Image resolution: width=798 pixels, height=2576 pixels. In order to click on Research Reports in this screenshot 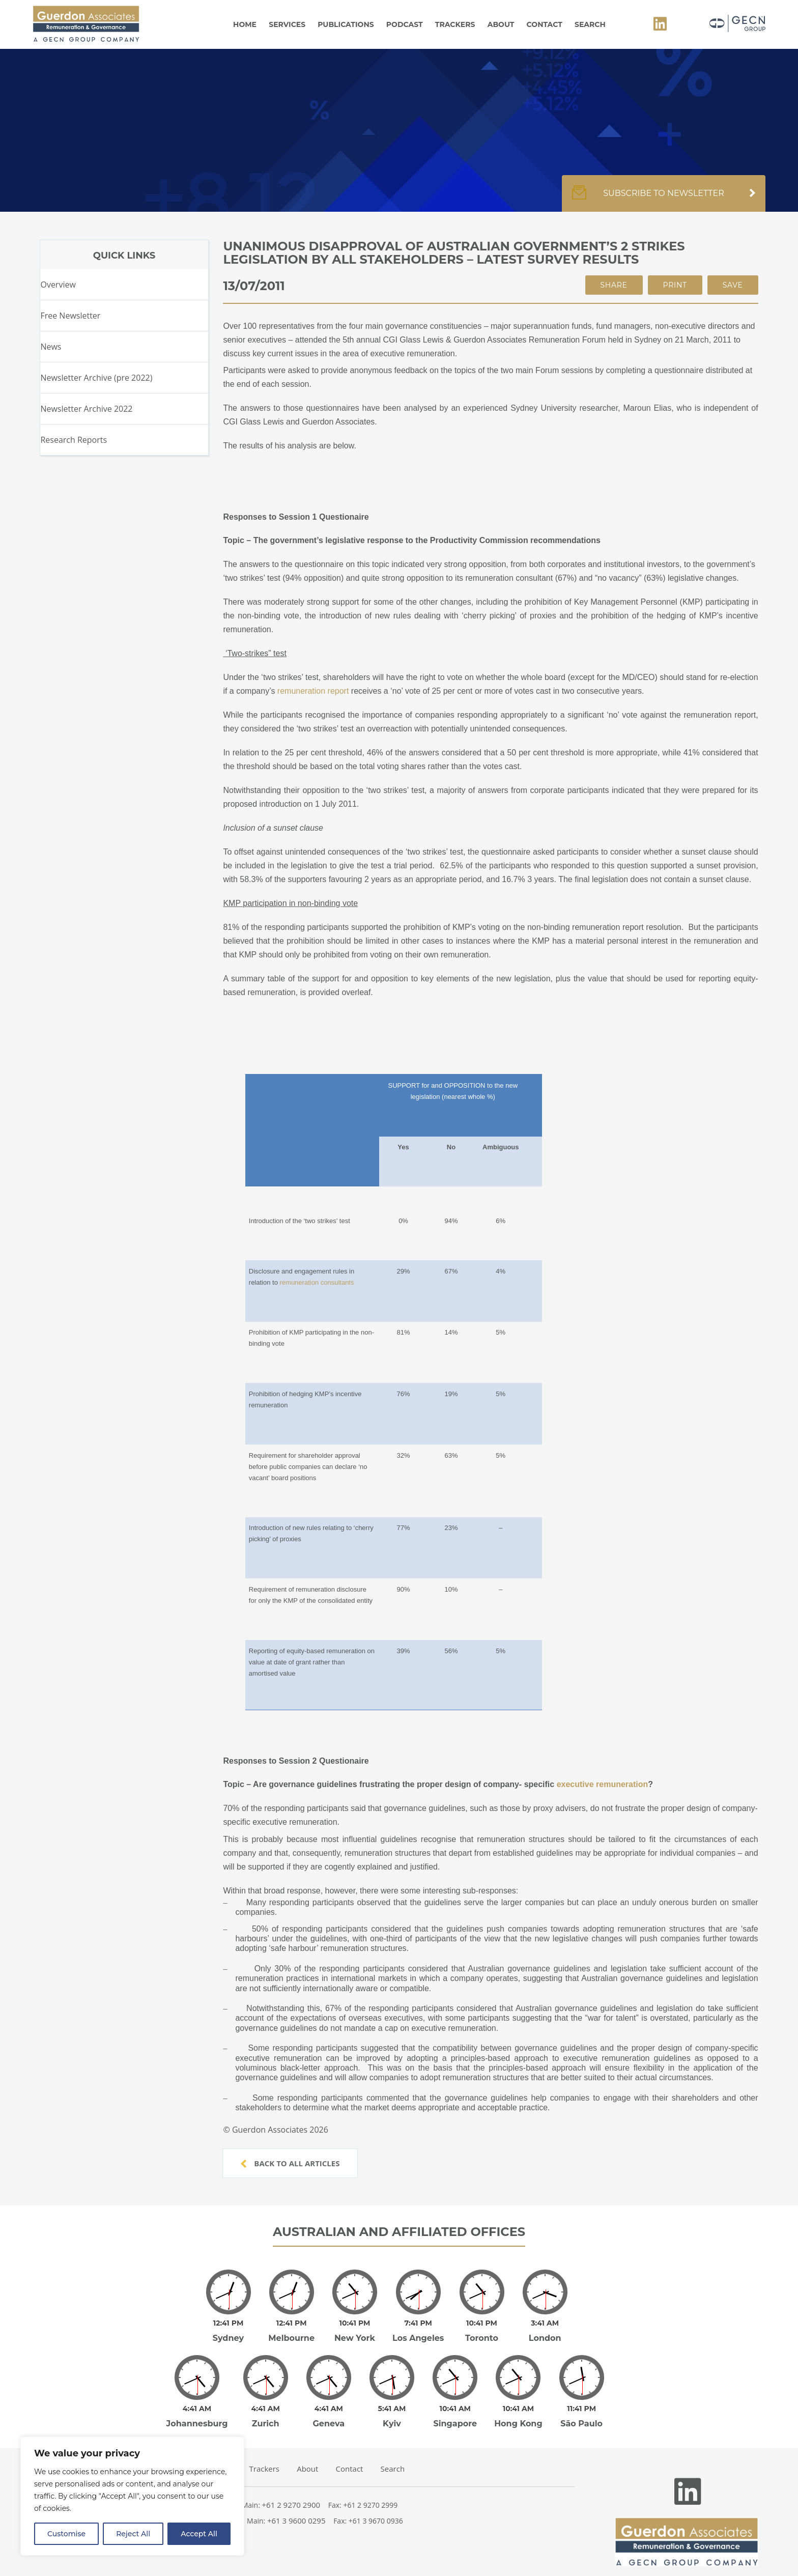, I will do `click(73, 439)`.